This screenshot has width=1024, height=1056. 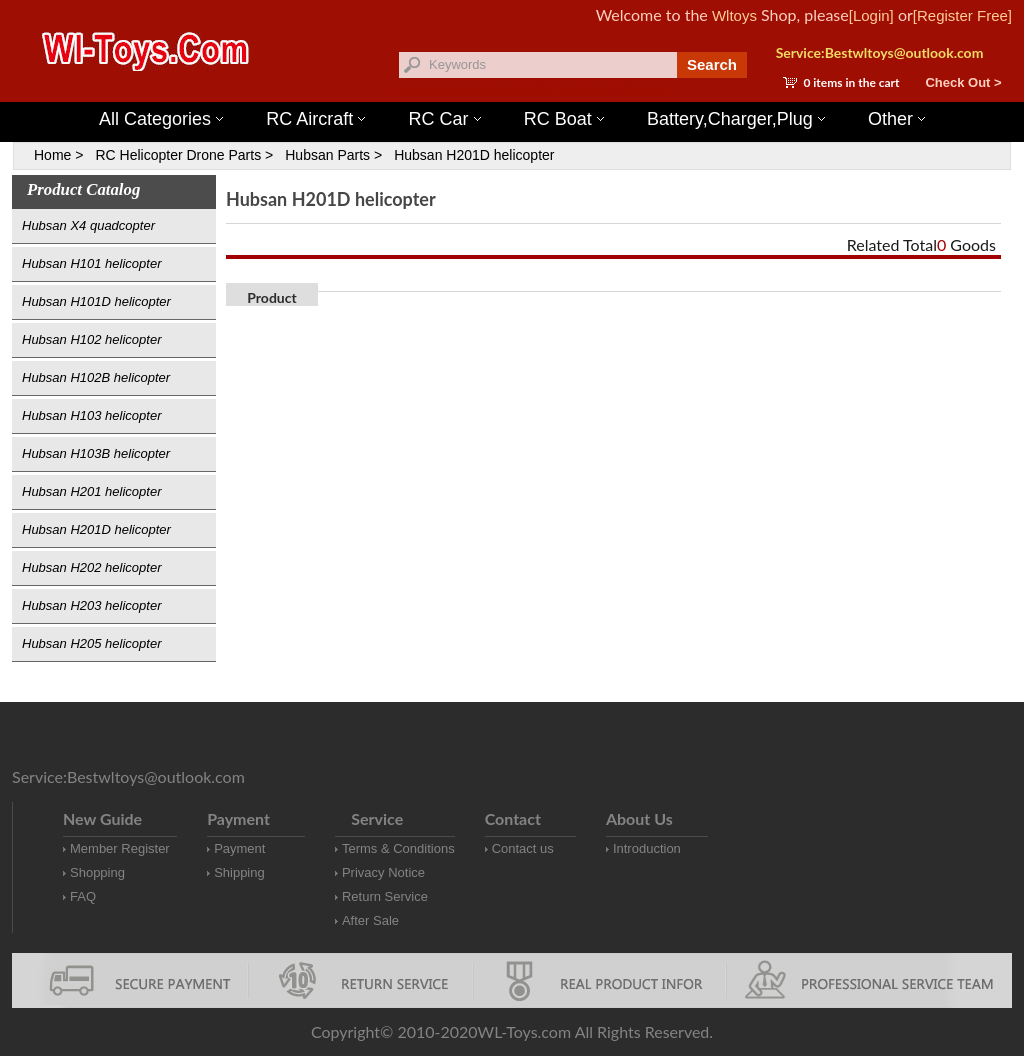 I want to click on Hubsan H101 helicopter, so click(x=91, y=263).